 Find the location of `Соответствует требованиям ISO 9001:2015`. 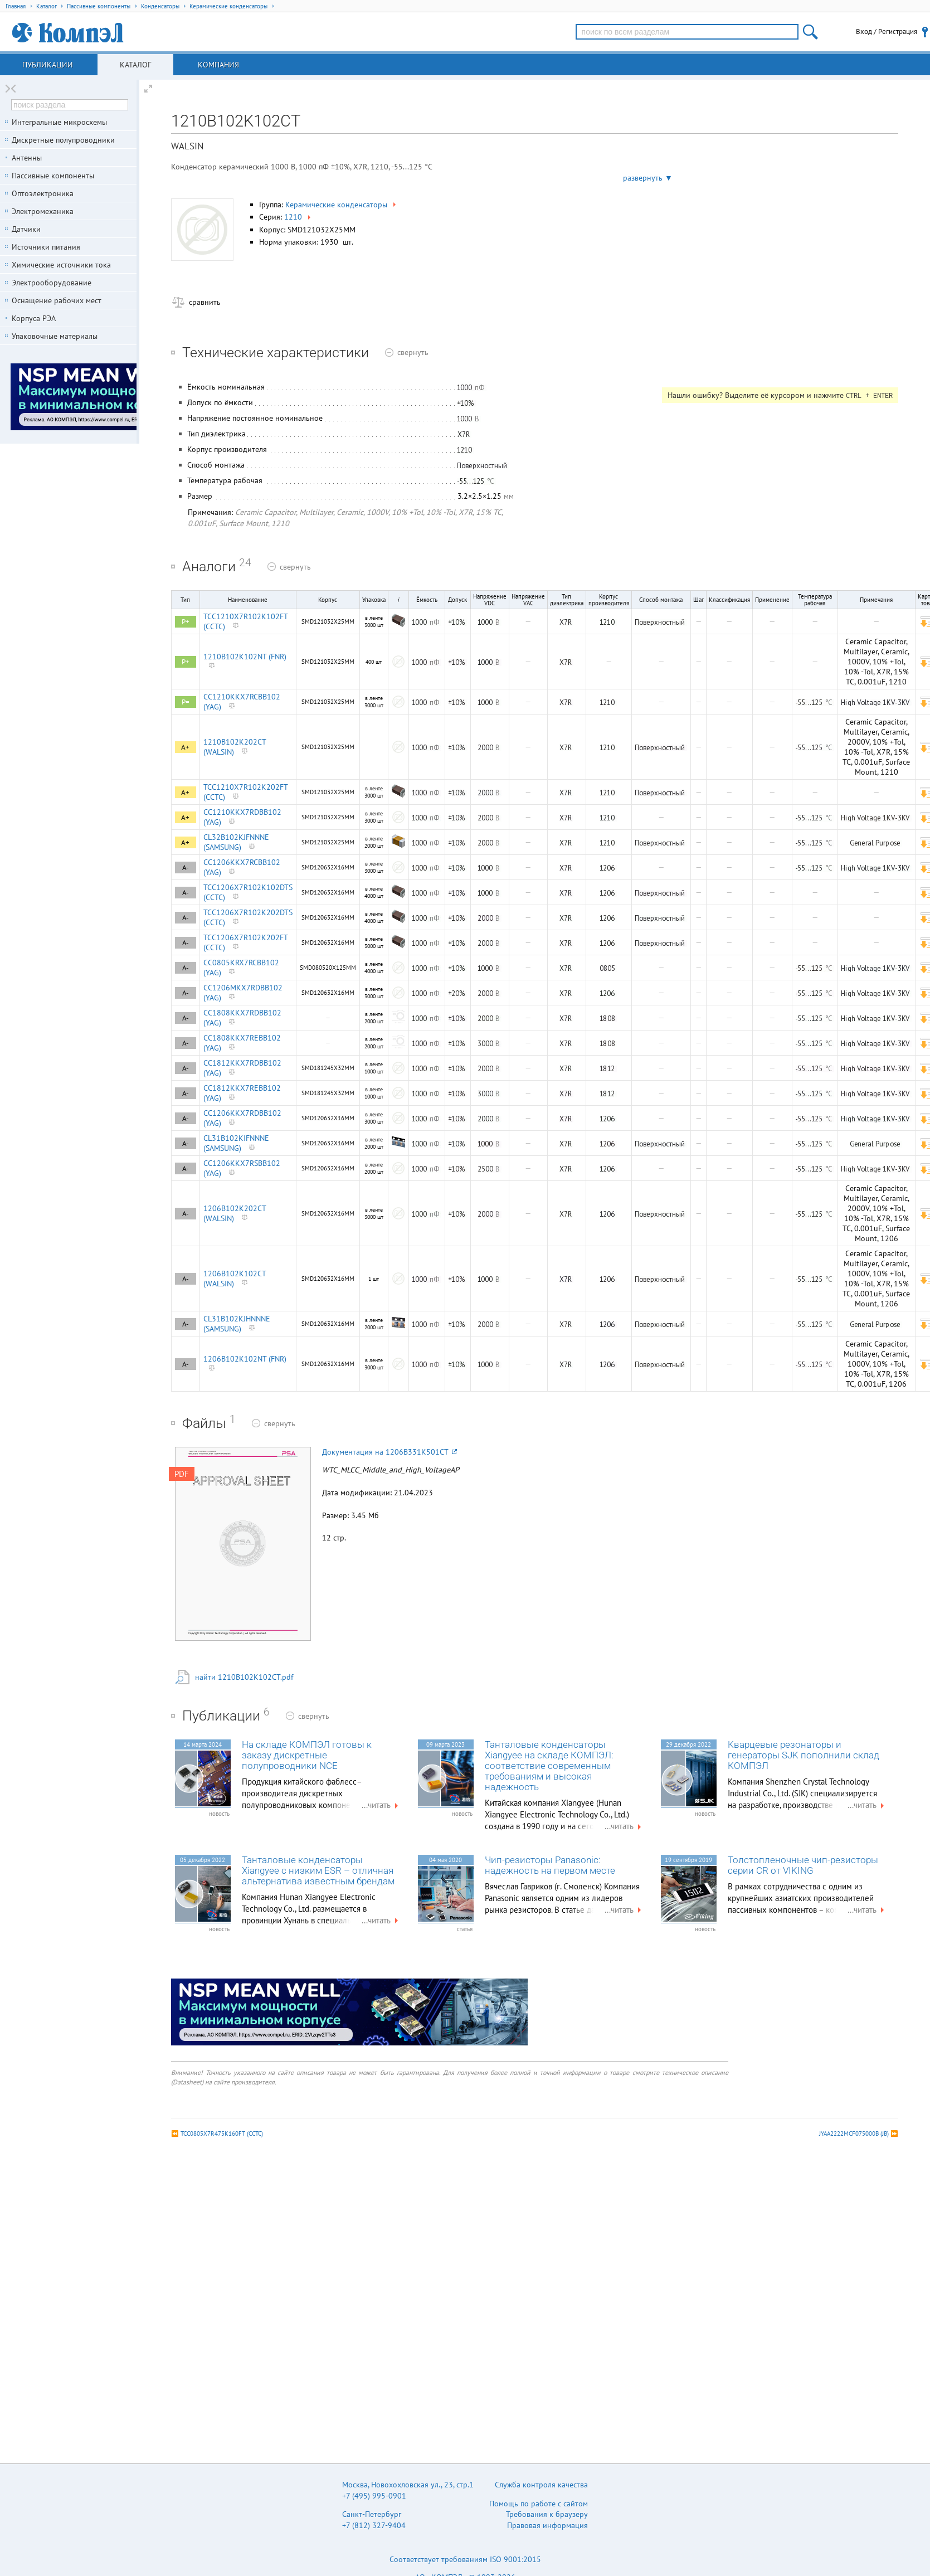

Соответствует требованиям ISO 9001:2015 is located at coordinates (465, 2559).